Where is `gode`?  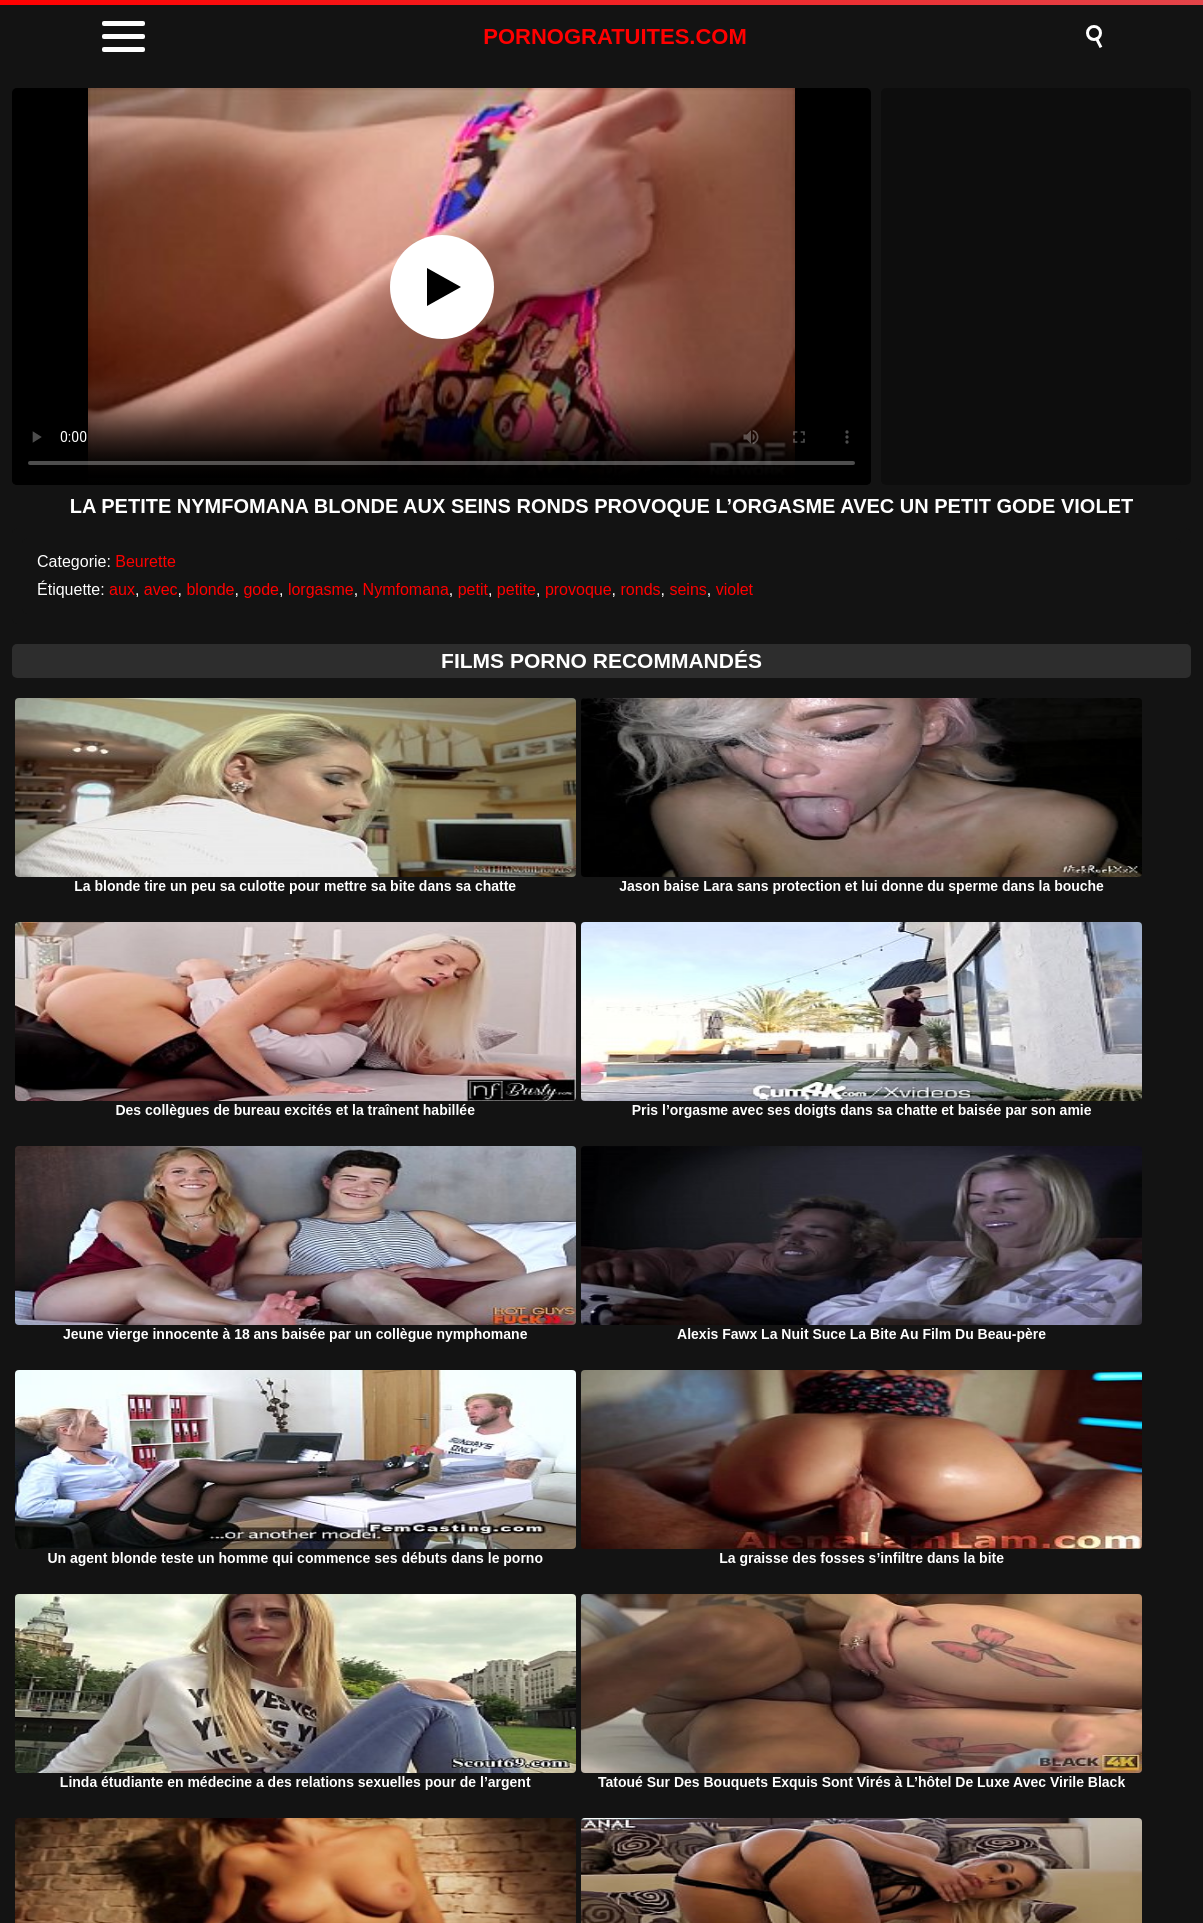 gode is located at coordinates (261, 589).